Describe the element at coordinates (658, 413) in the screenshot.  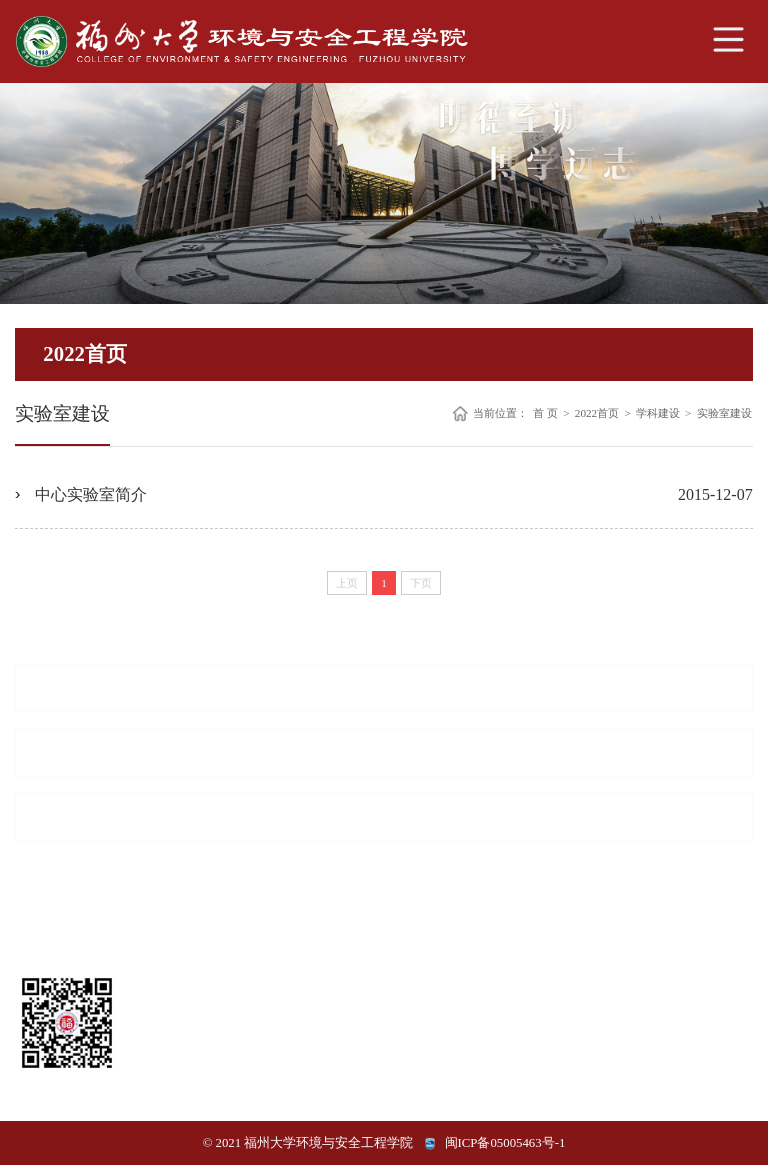
I see `学科建设` at that location.